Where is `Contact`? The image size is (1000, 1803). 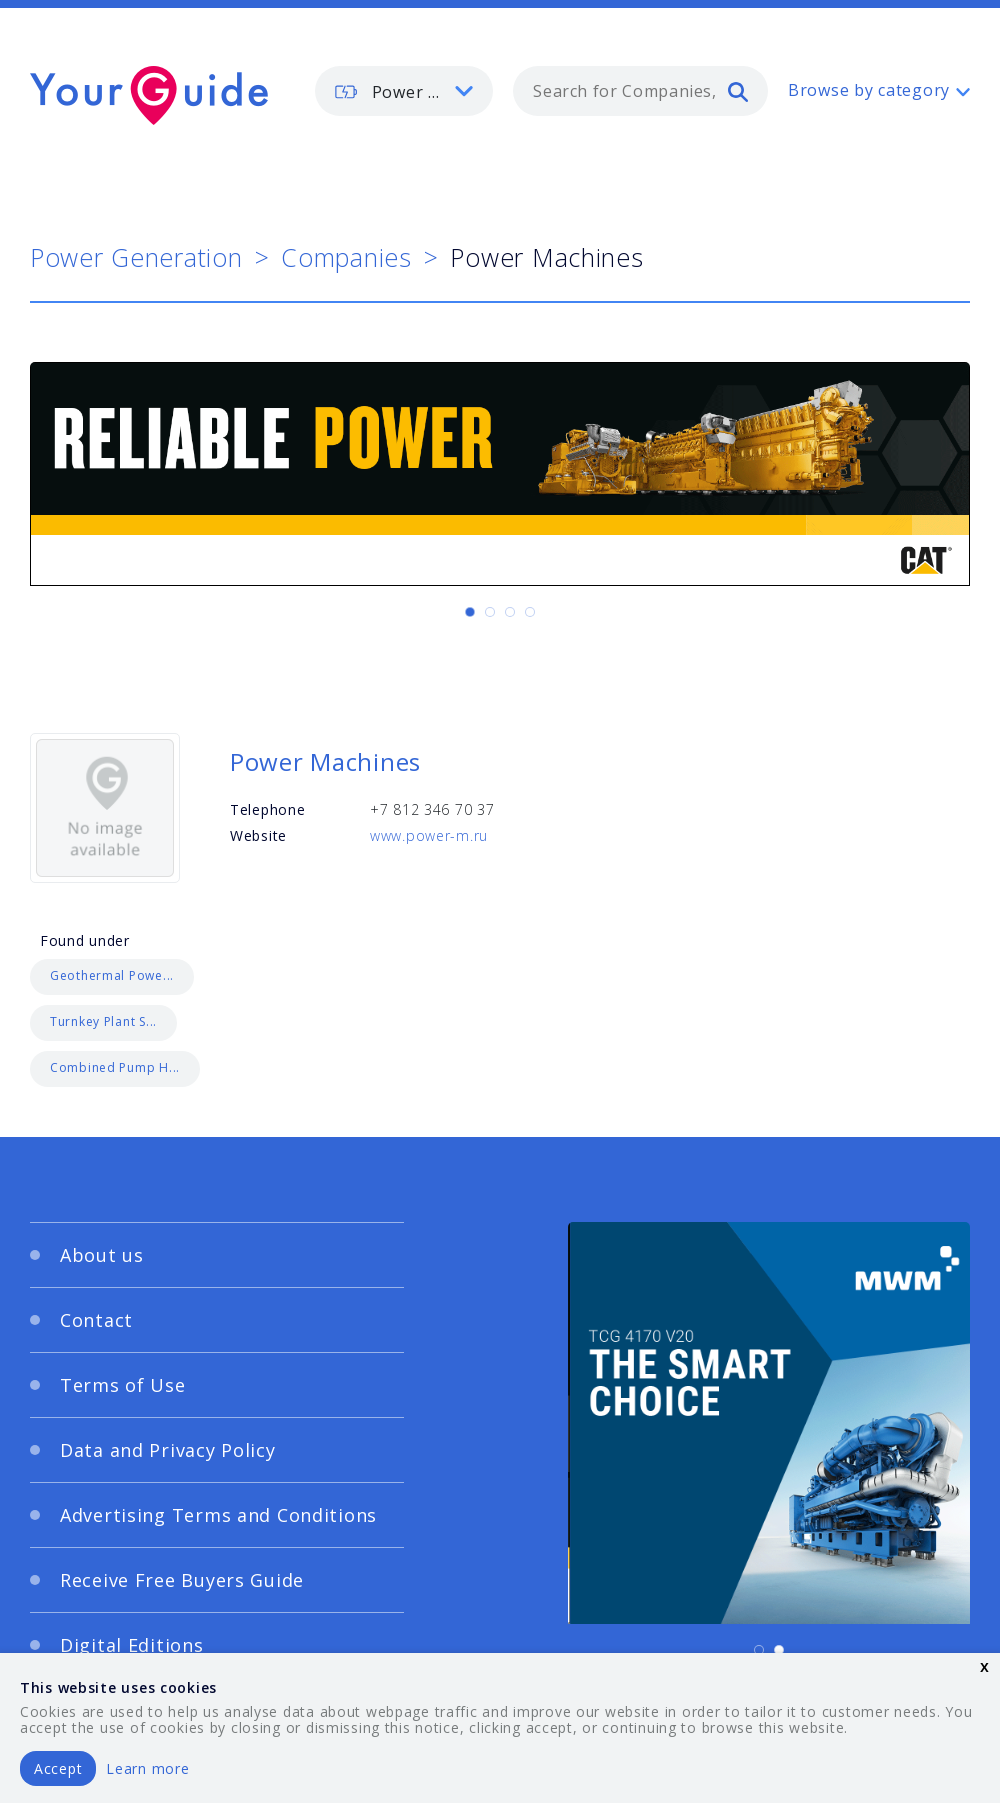
Contact is located at coordinates (96, 1320).